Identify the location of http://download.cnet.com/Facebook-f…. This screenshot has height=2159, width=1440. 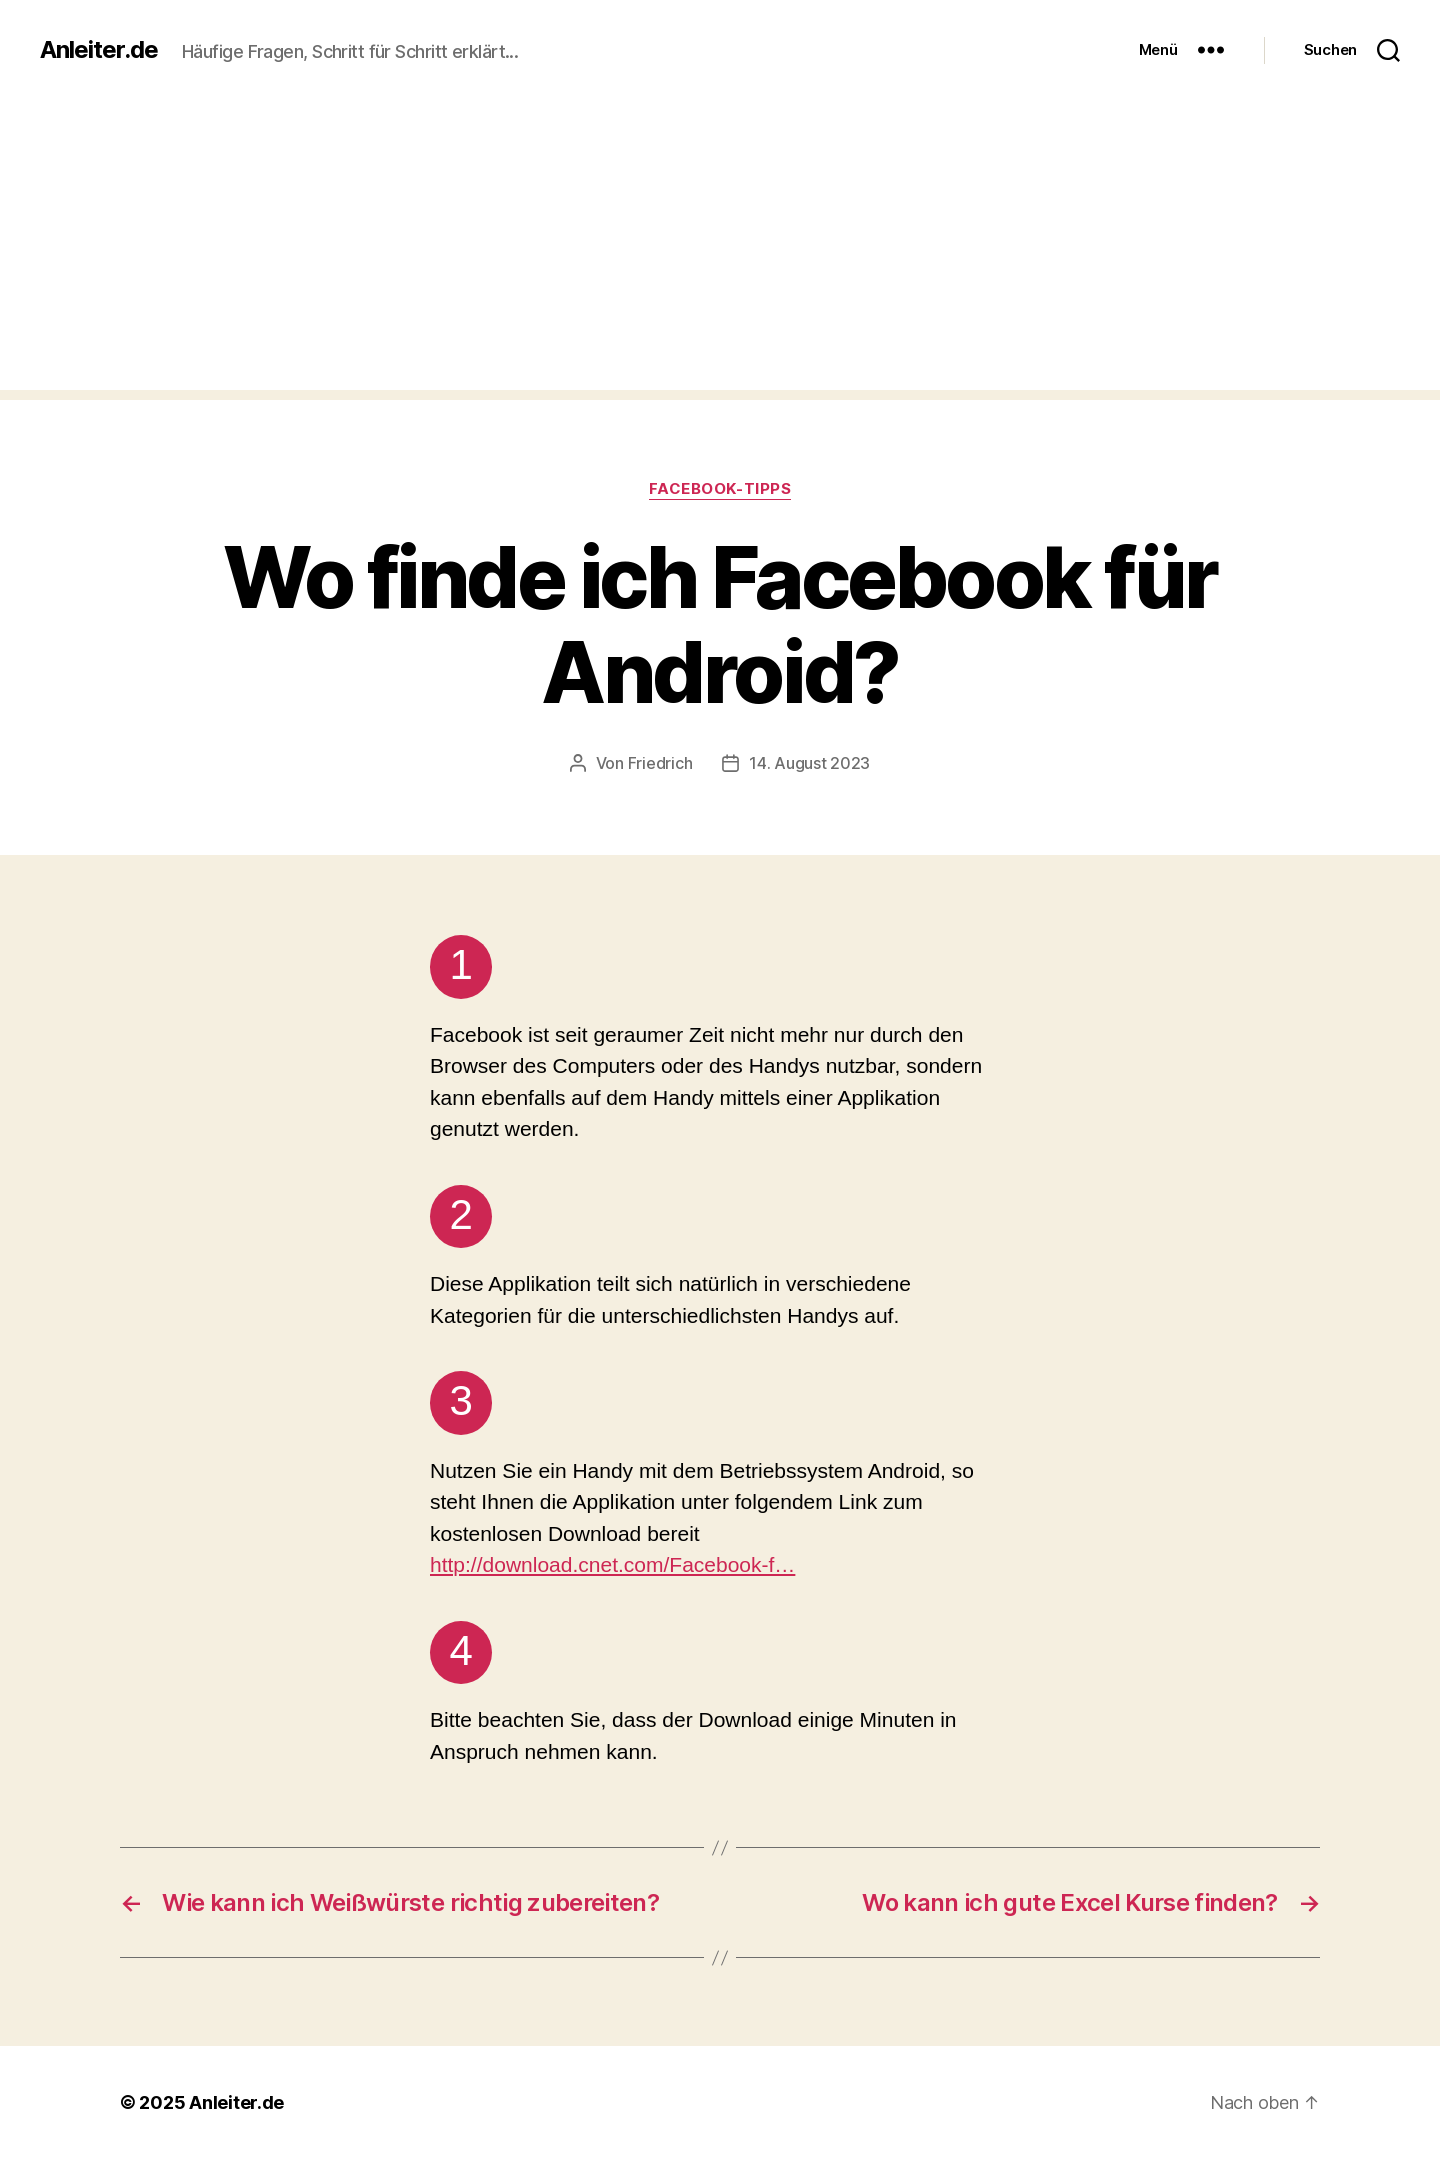
(612, 1564).